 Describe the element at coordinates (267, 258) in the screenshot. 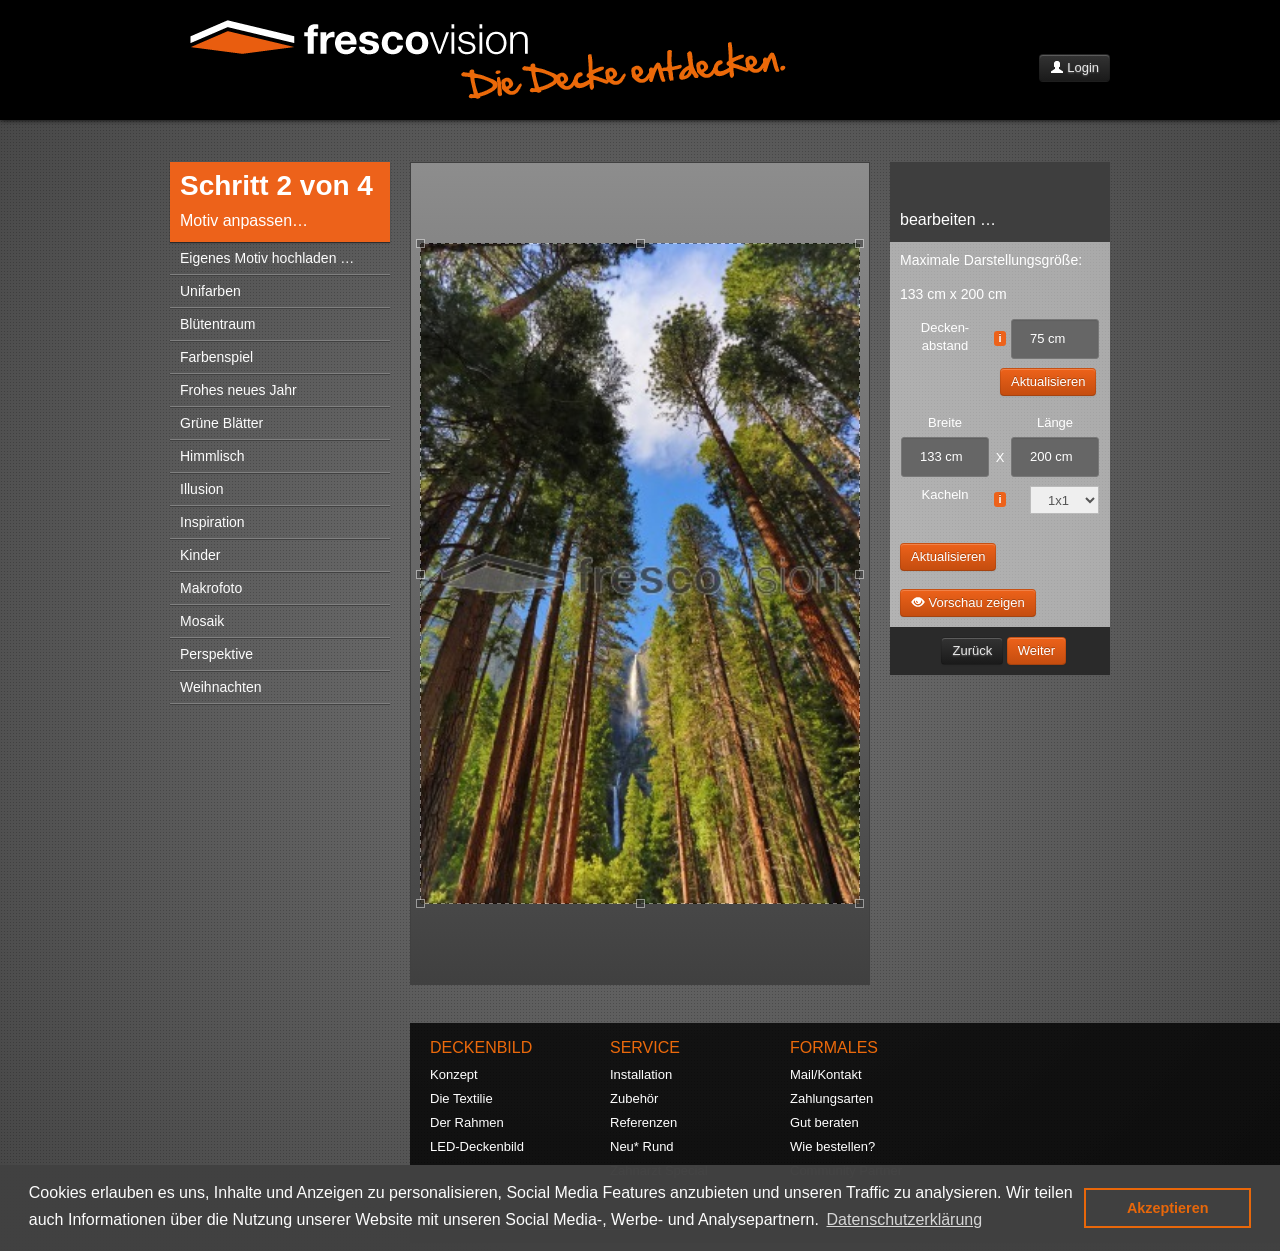

I see `Eigenes Motiv hochladen …` at that location.